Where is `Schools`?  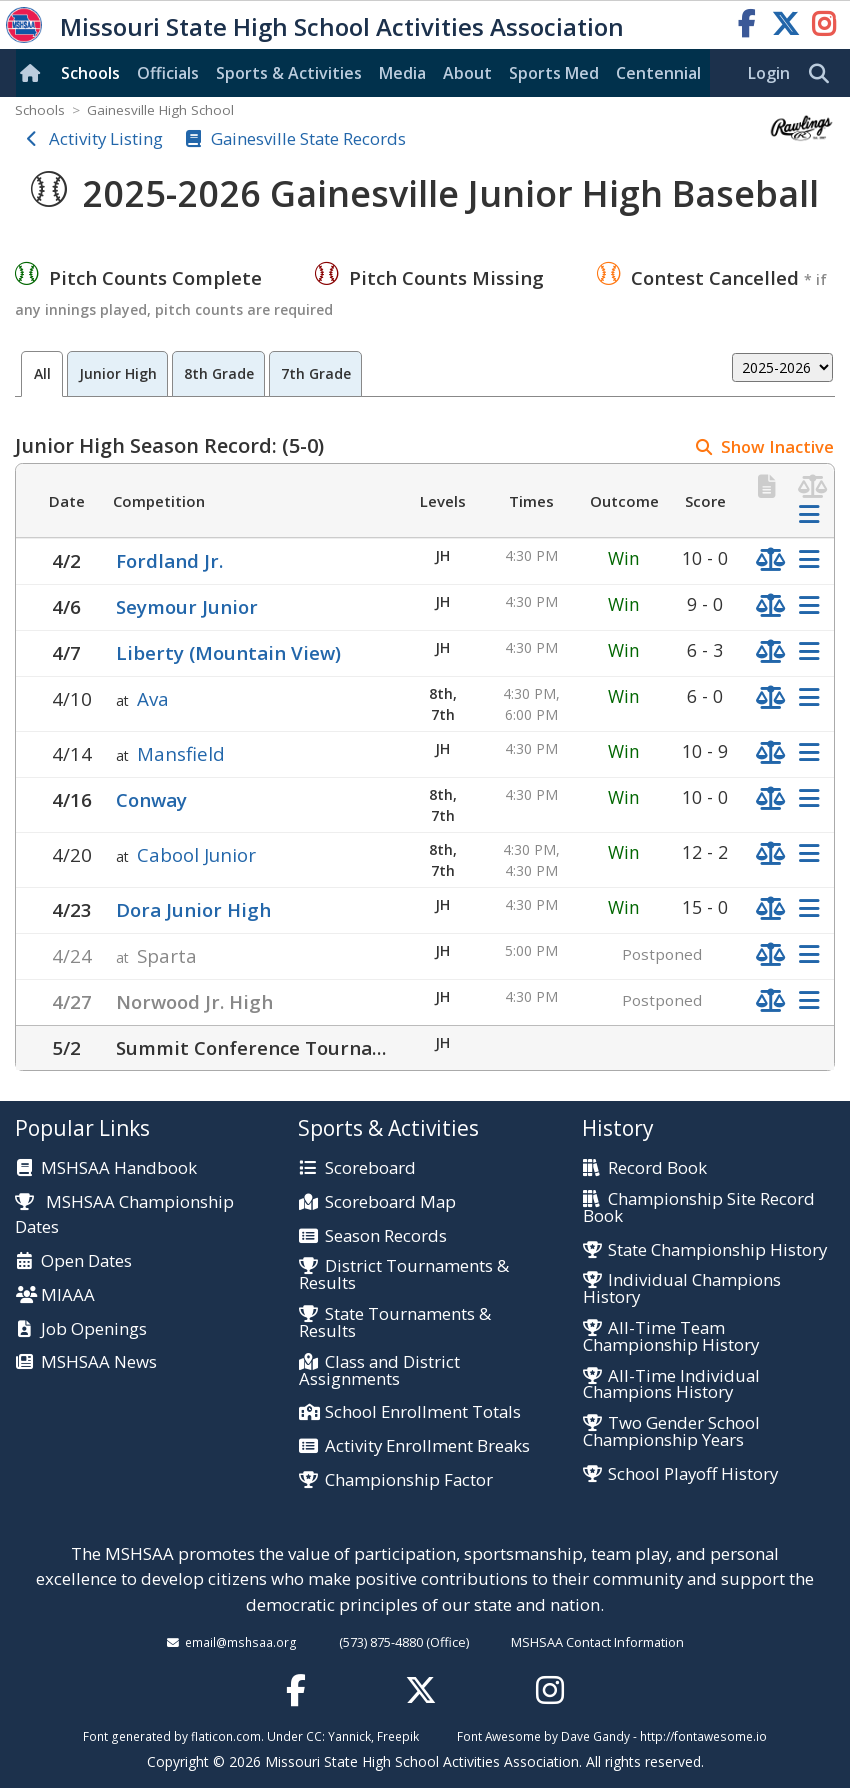
Schools is located at coordinates (90, 73).